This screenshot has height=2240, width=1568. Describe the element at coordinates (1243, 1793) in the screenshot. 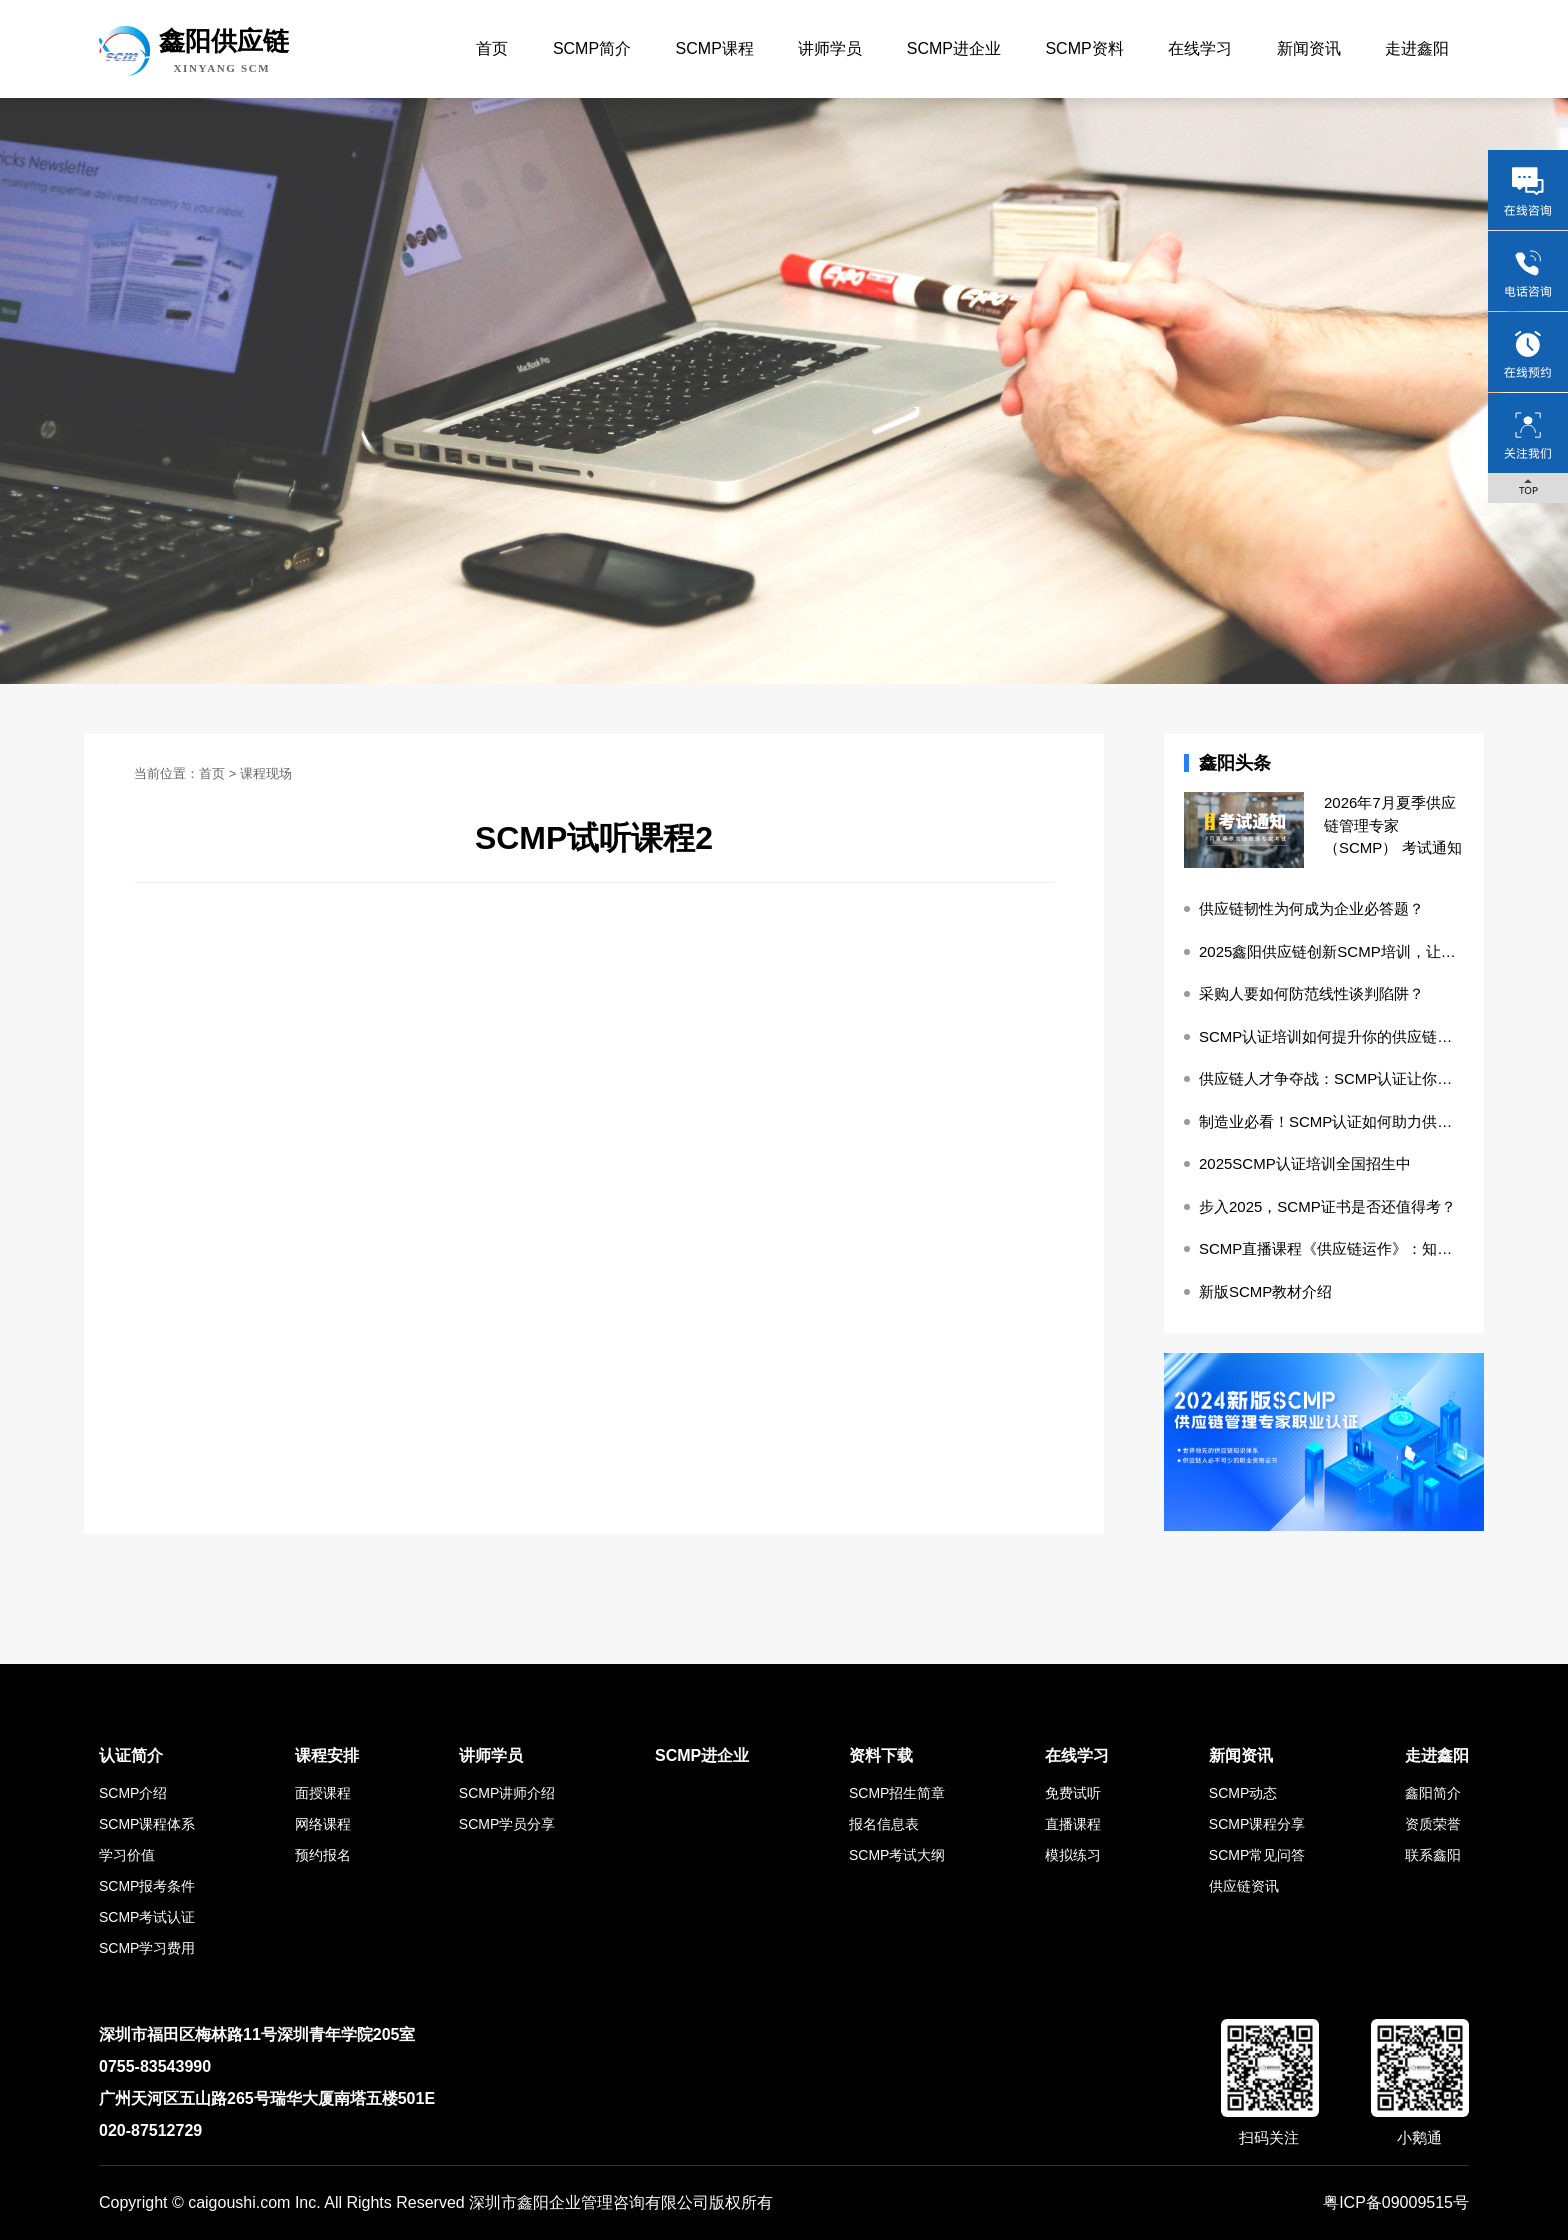

I see `SCMP动态` at that location.